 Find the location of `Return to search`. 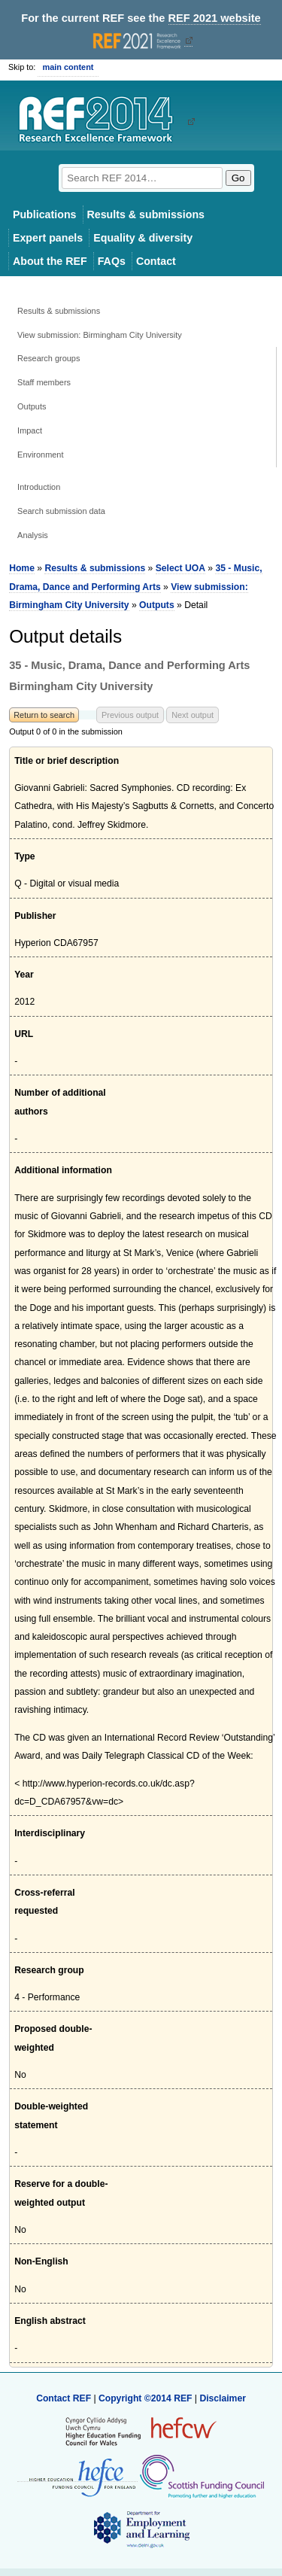

Return to search is located at coordinates (44, 714).